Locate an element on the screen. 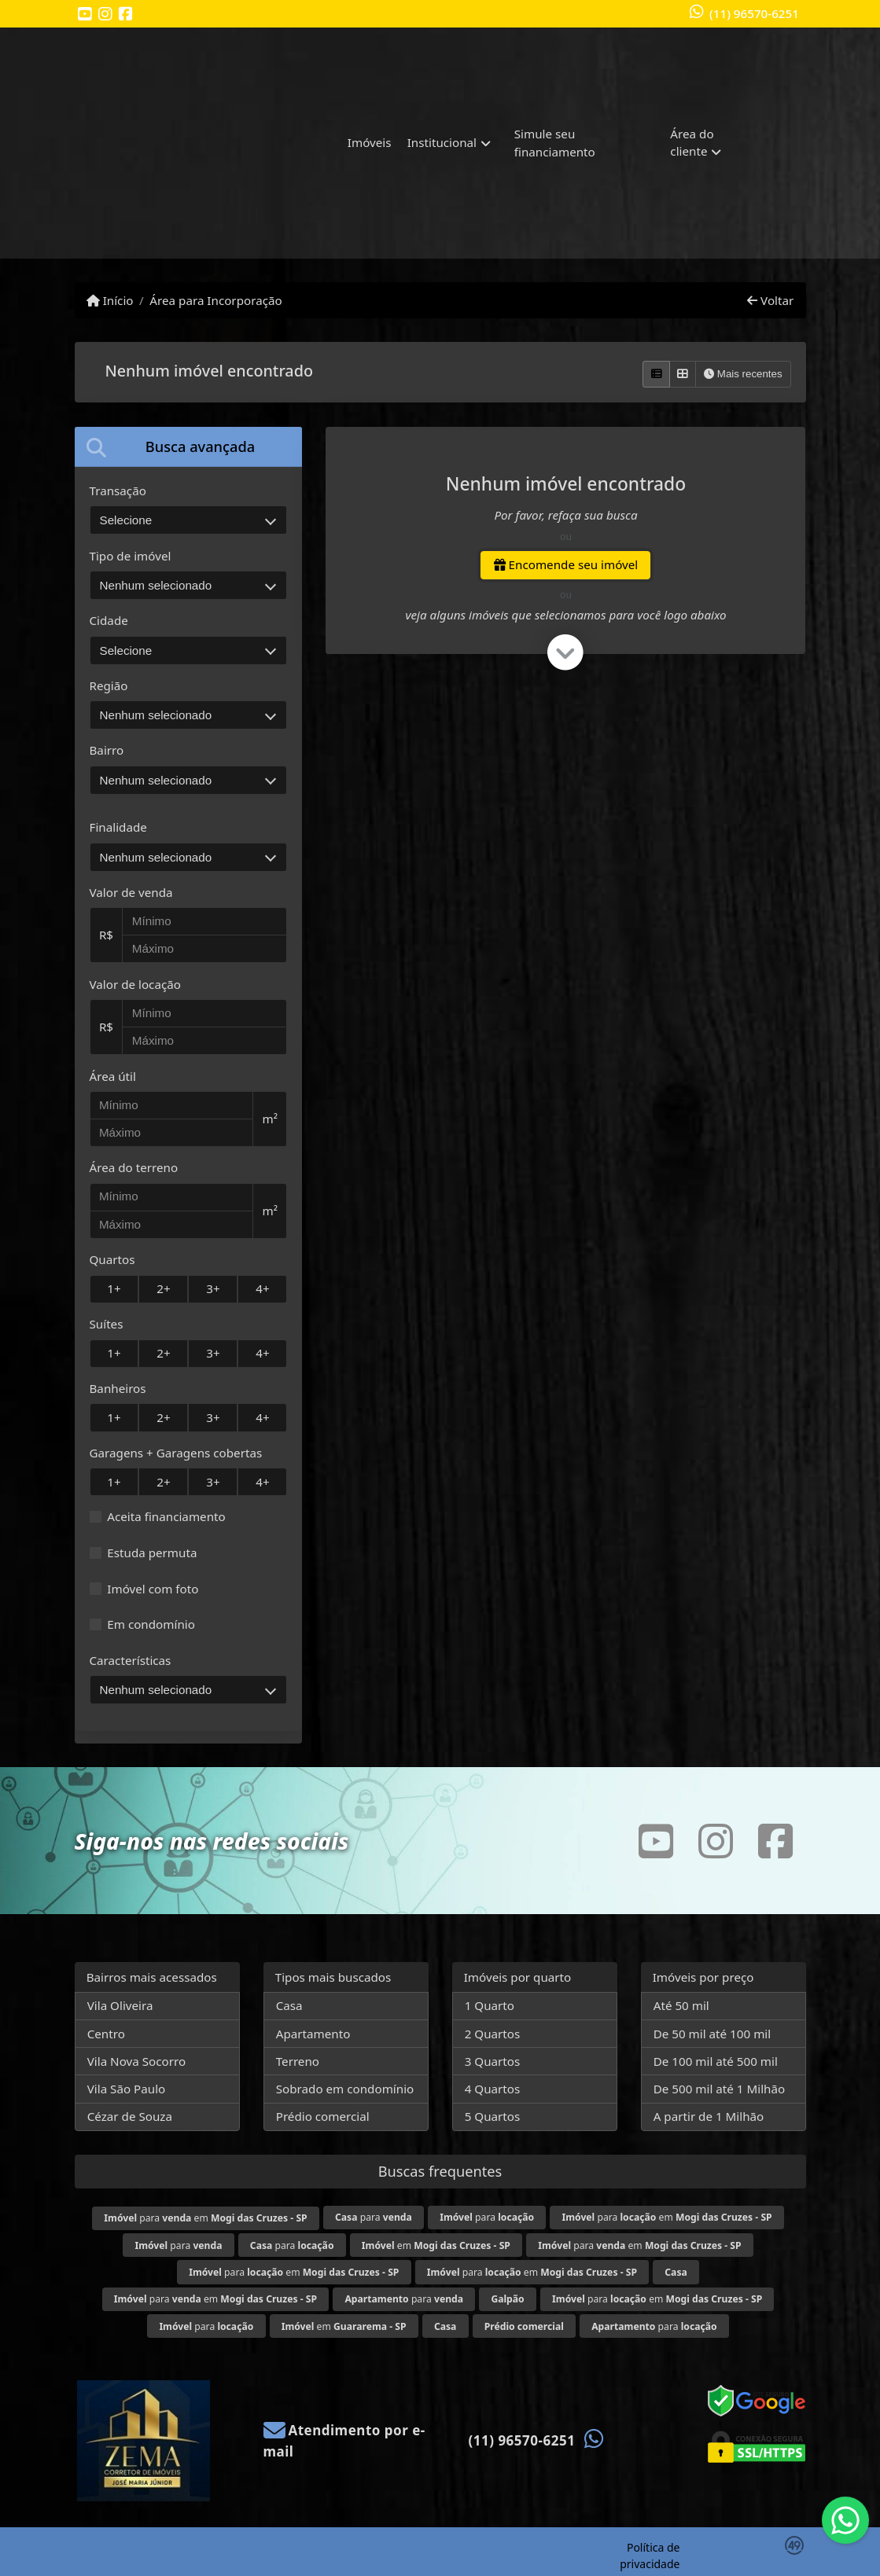 Image resolution: width=880 pixels, height=2576 pixels. [Icon share] is located at coordinates (85, 15).